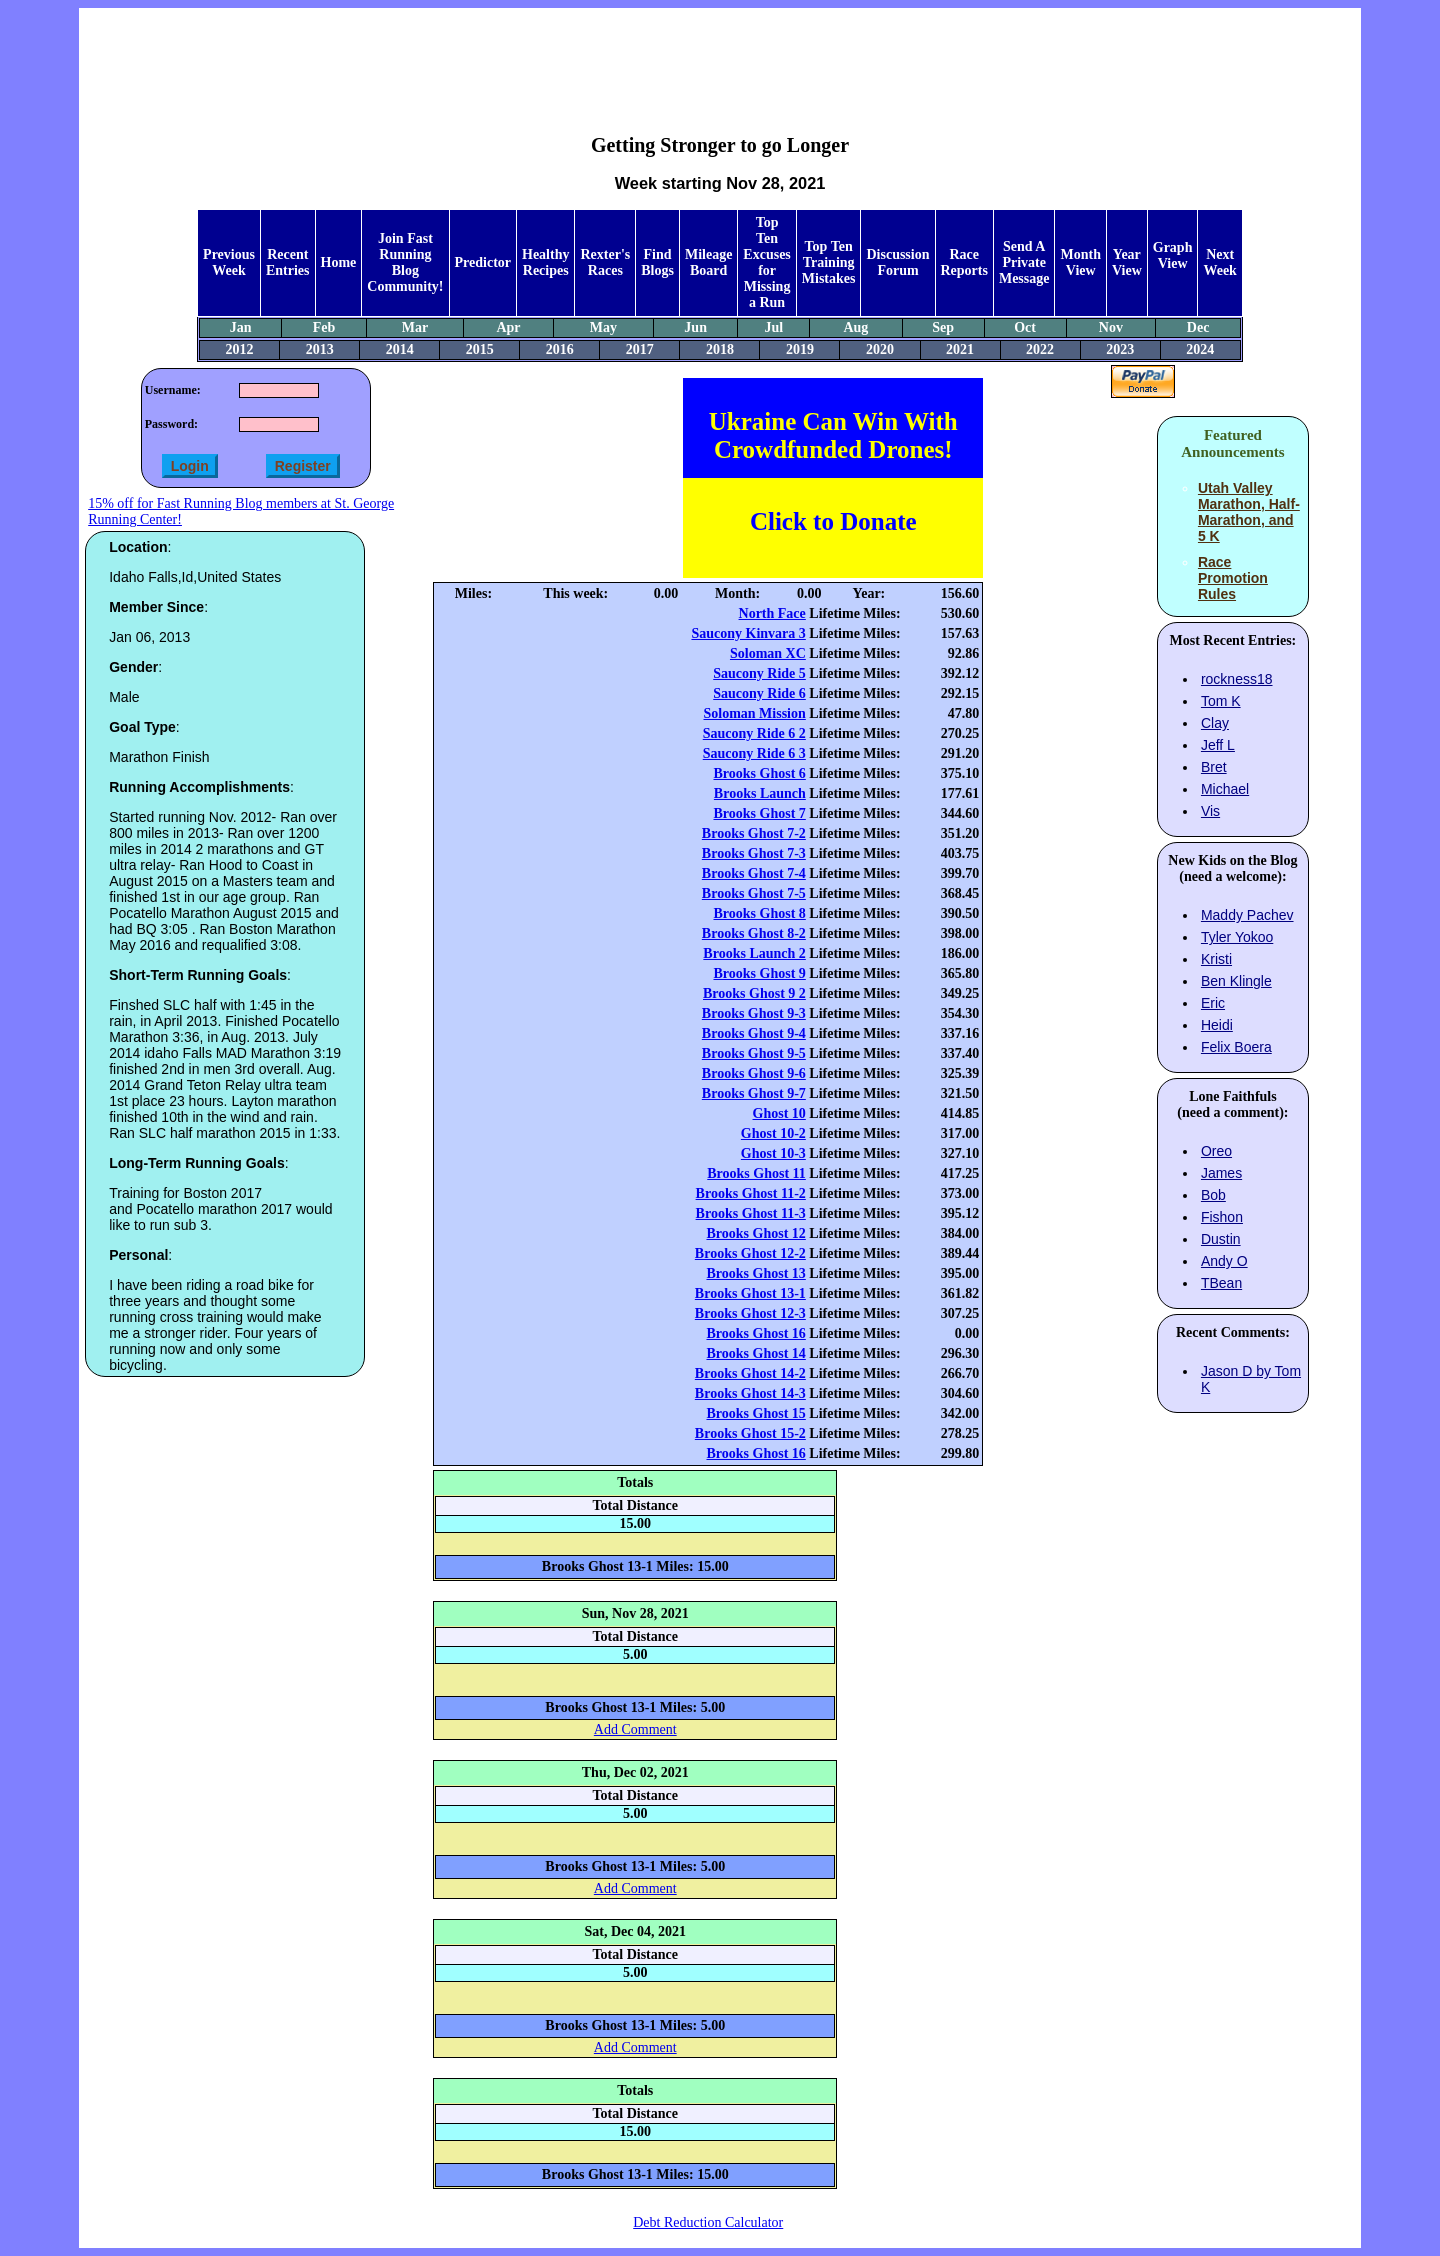  I want to click on Saucony Ride 6, so click(759, 693).